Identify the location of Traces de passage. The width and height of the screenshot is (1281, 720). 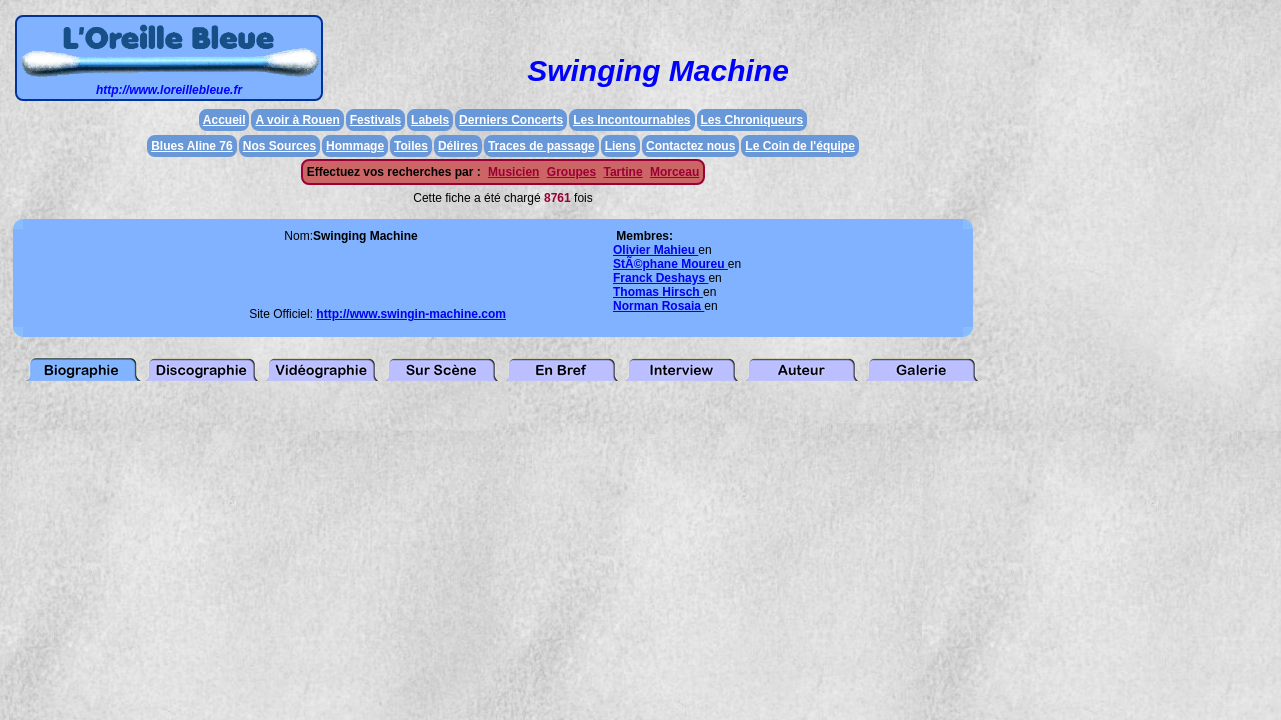
(541, 146).